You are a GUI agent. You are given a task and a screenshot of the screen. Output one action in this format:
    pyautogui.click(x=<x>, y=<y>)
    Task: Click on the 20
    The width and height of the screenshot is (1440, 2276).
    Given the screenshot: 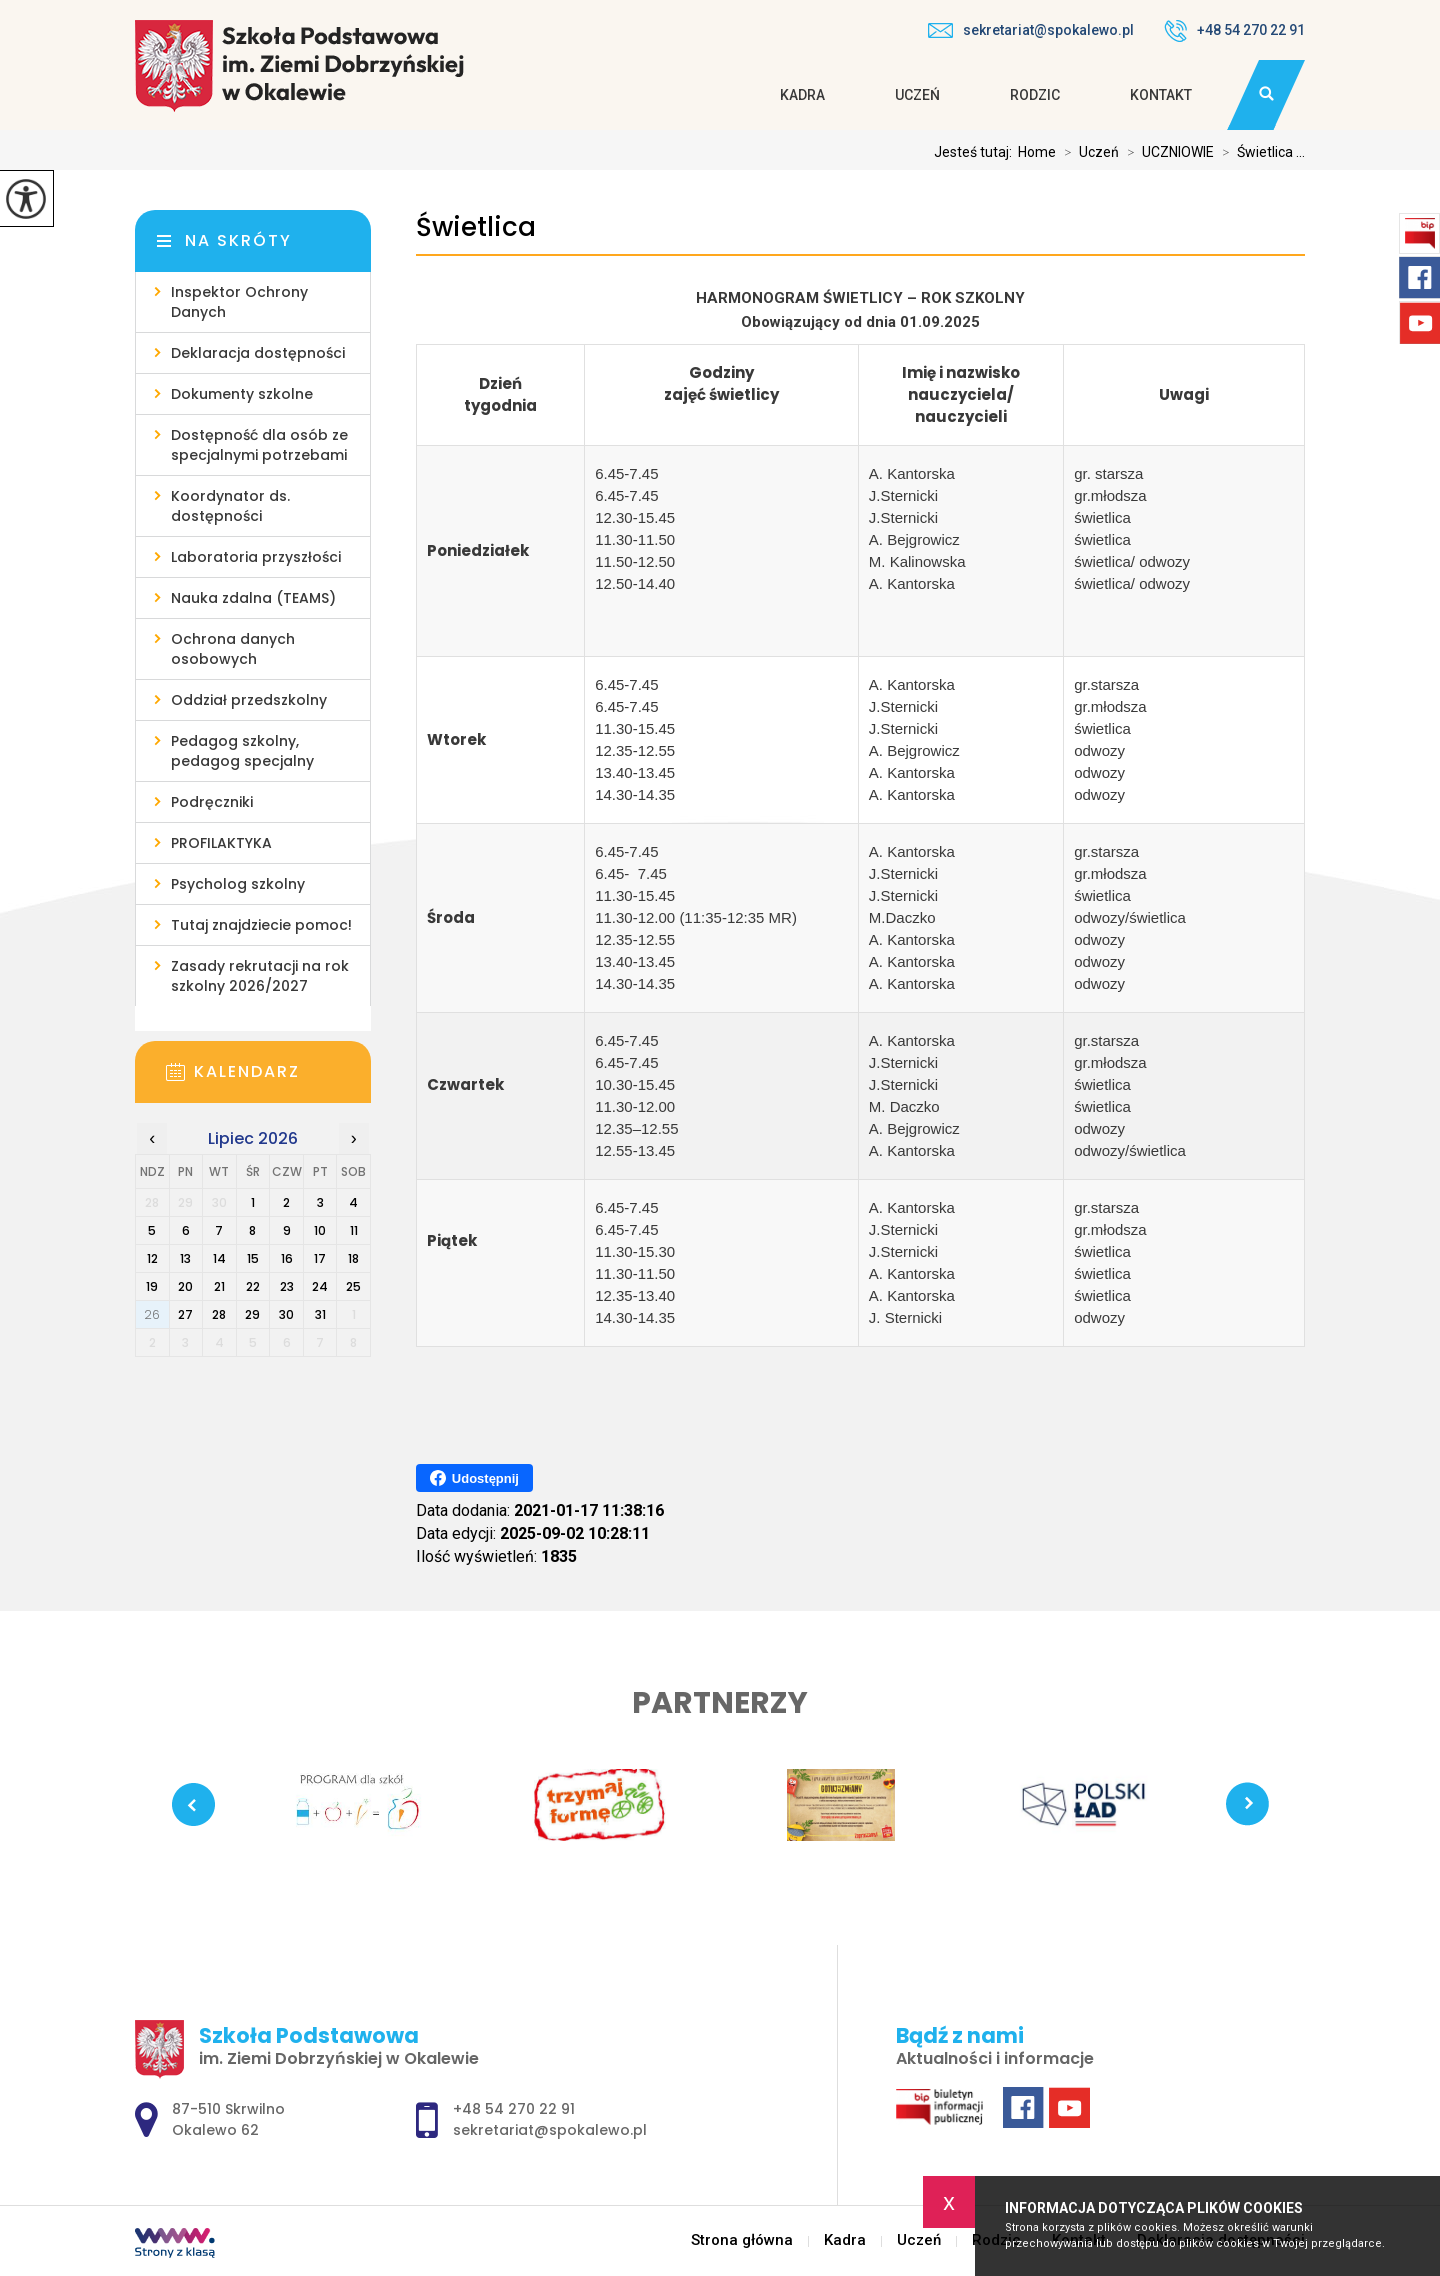 What is the action you would take?
    pyautogui.click(x=185, y=1286)
    